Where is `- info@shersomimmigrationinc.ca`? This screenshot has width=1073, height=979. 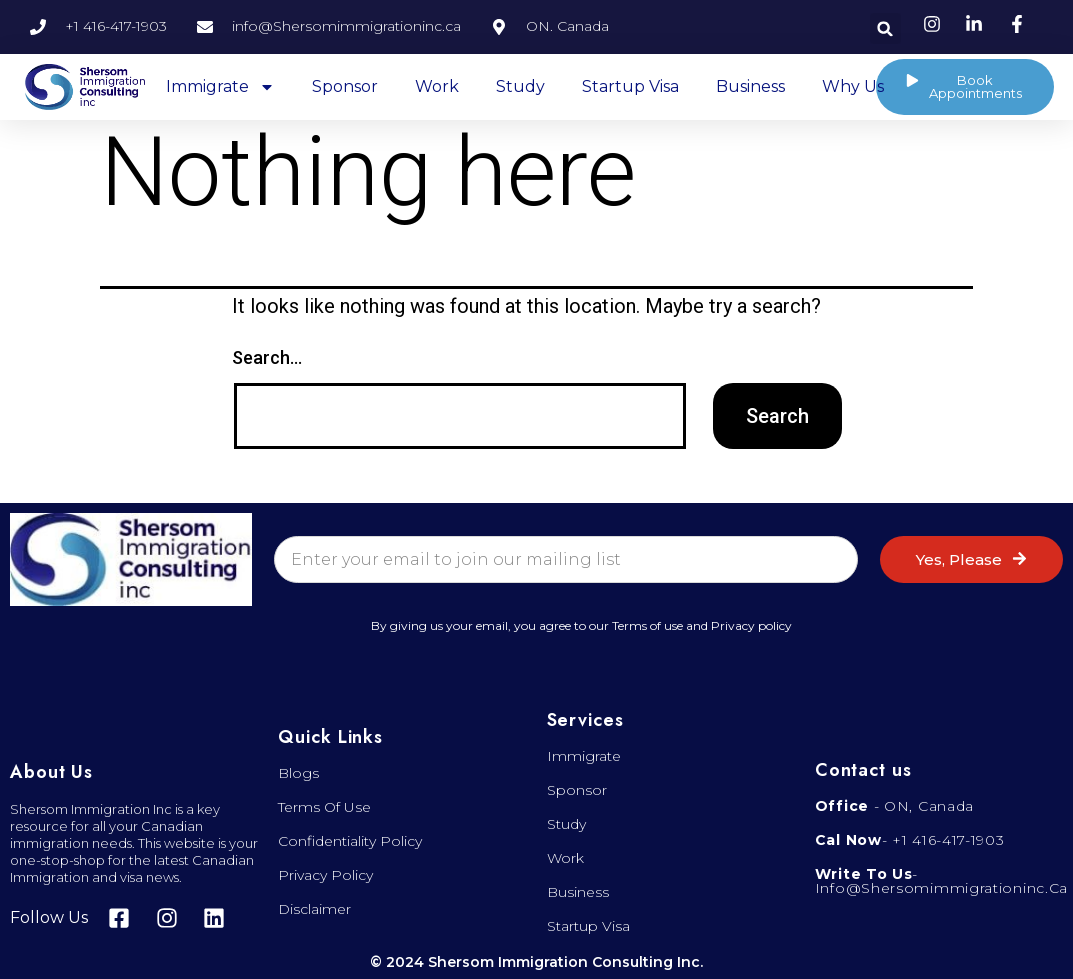
- info@shersomimmigrationinc.ca is located at coordinates (941, 881).